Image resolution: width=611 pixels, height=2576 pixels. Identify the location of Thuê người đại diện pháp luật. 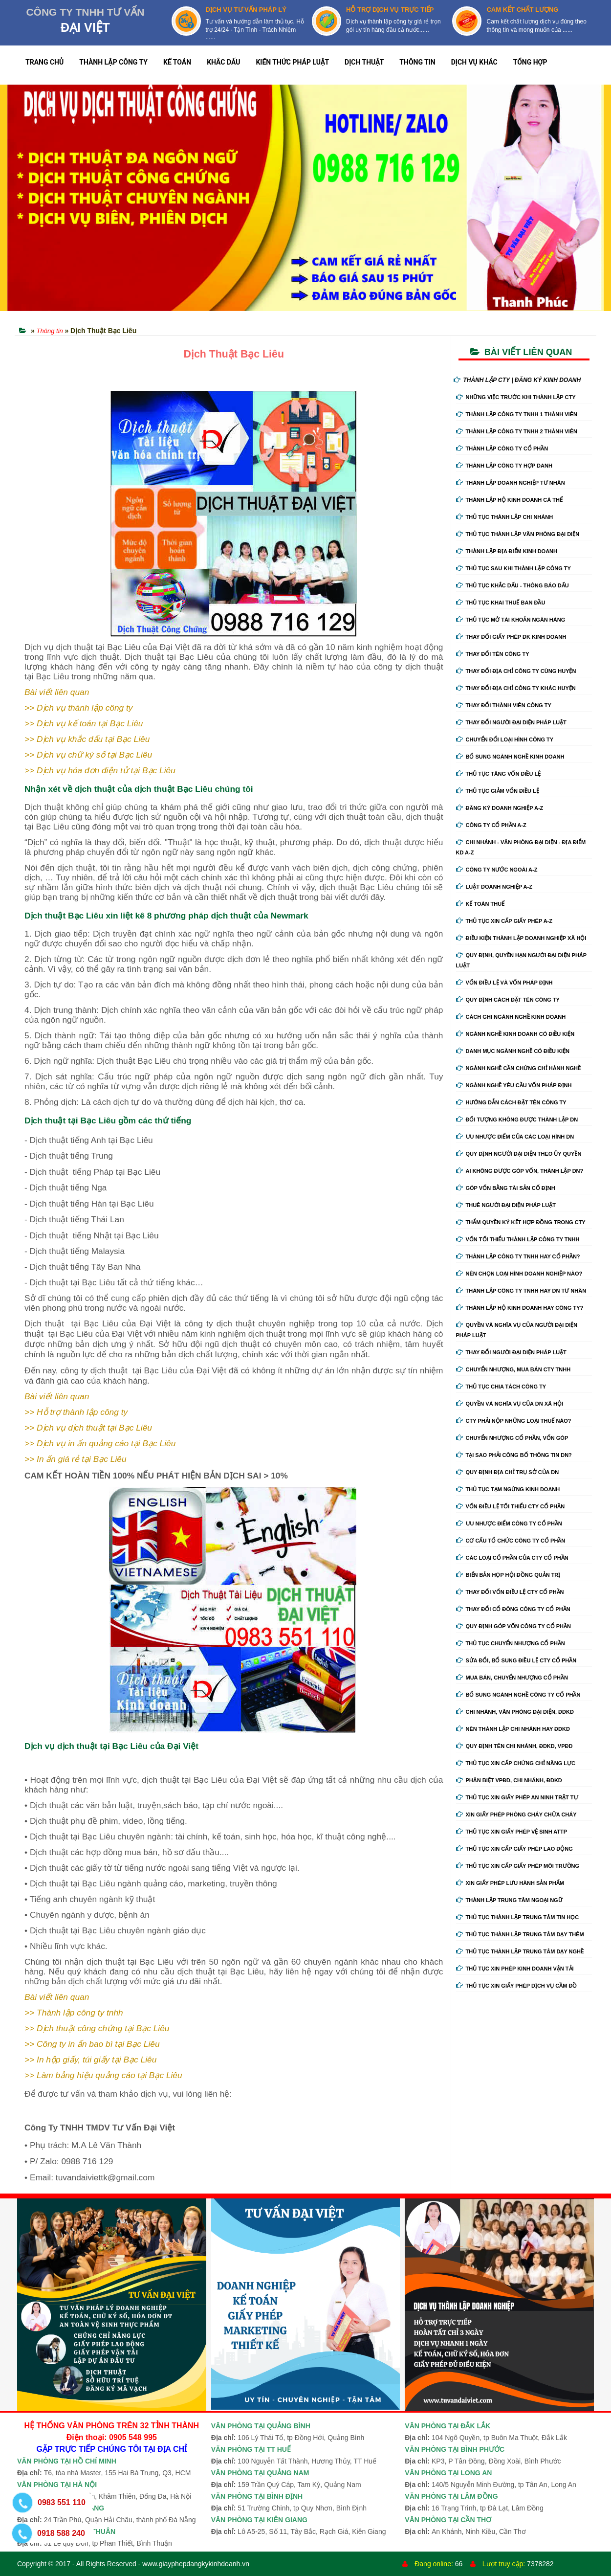
(506, 1205).